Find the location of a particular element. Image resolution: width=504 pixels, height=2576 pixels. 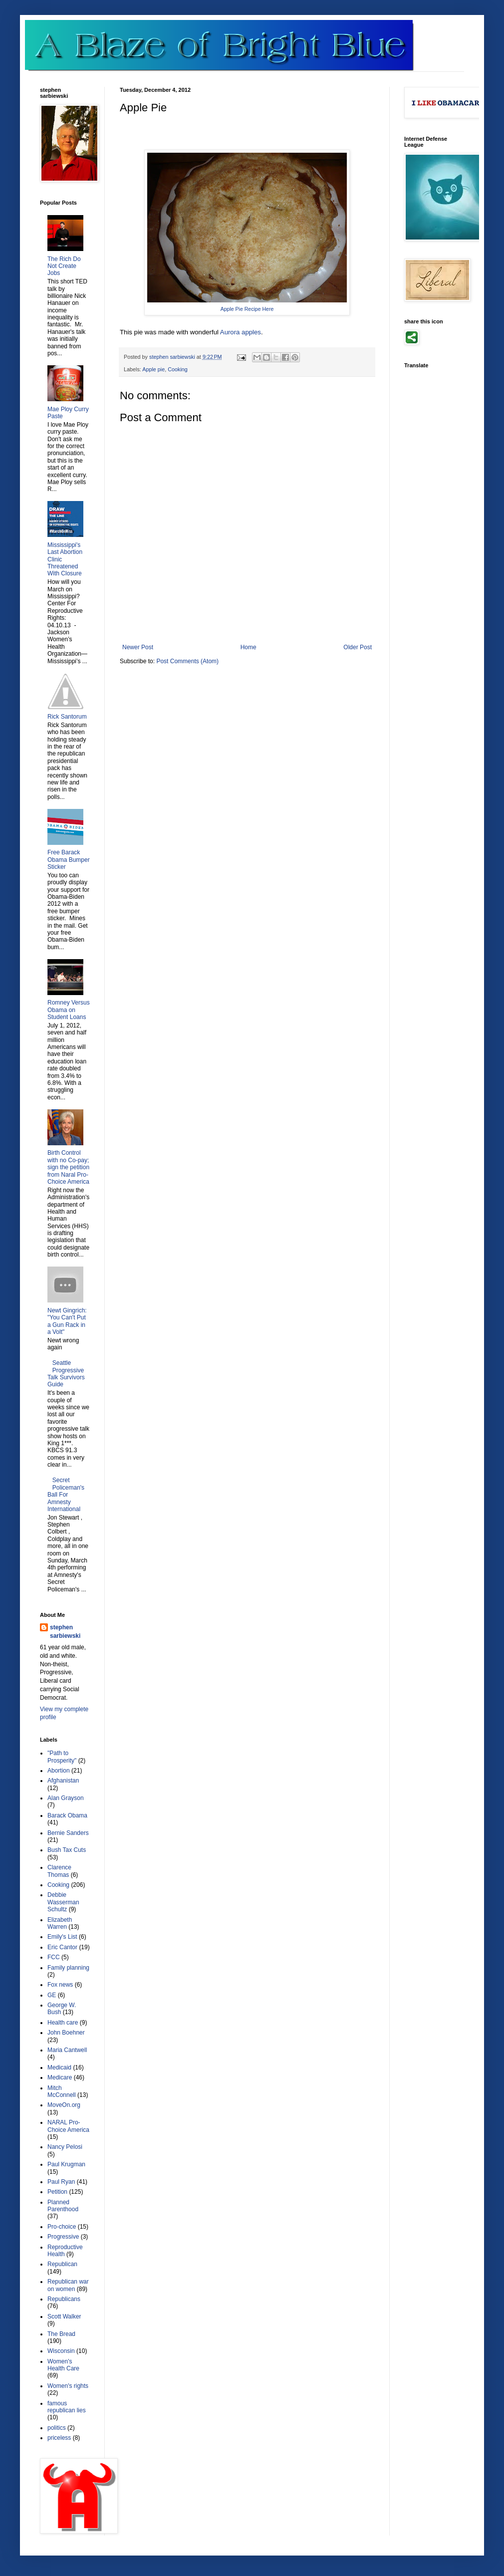

Republican war on women is located at coordinates (68, 2285).